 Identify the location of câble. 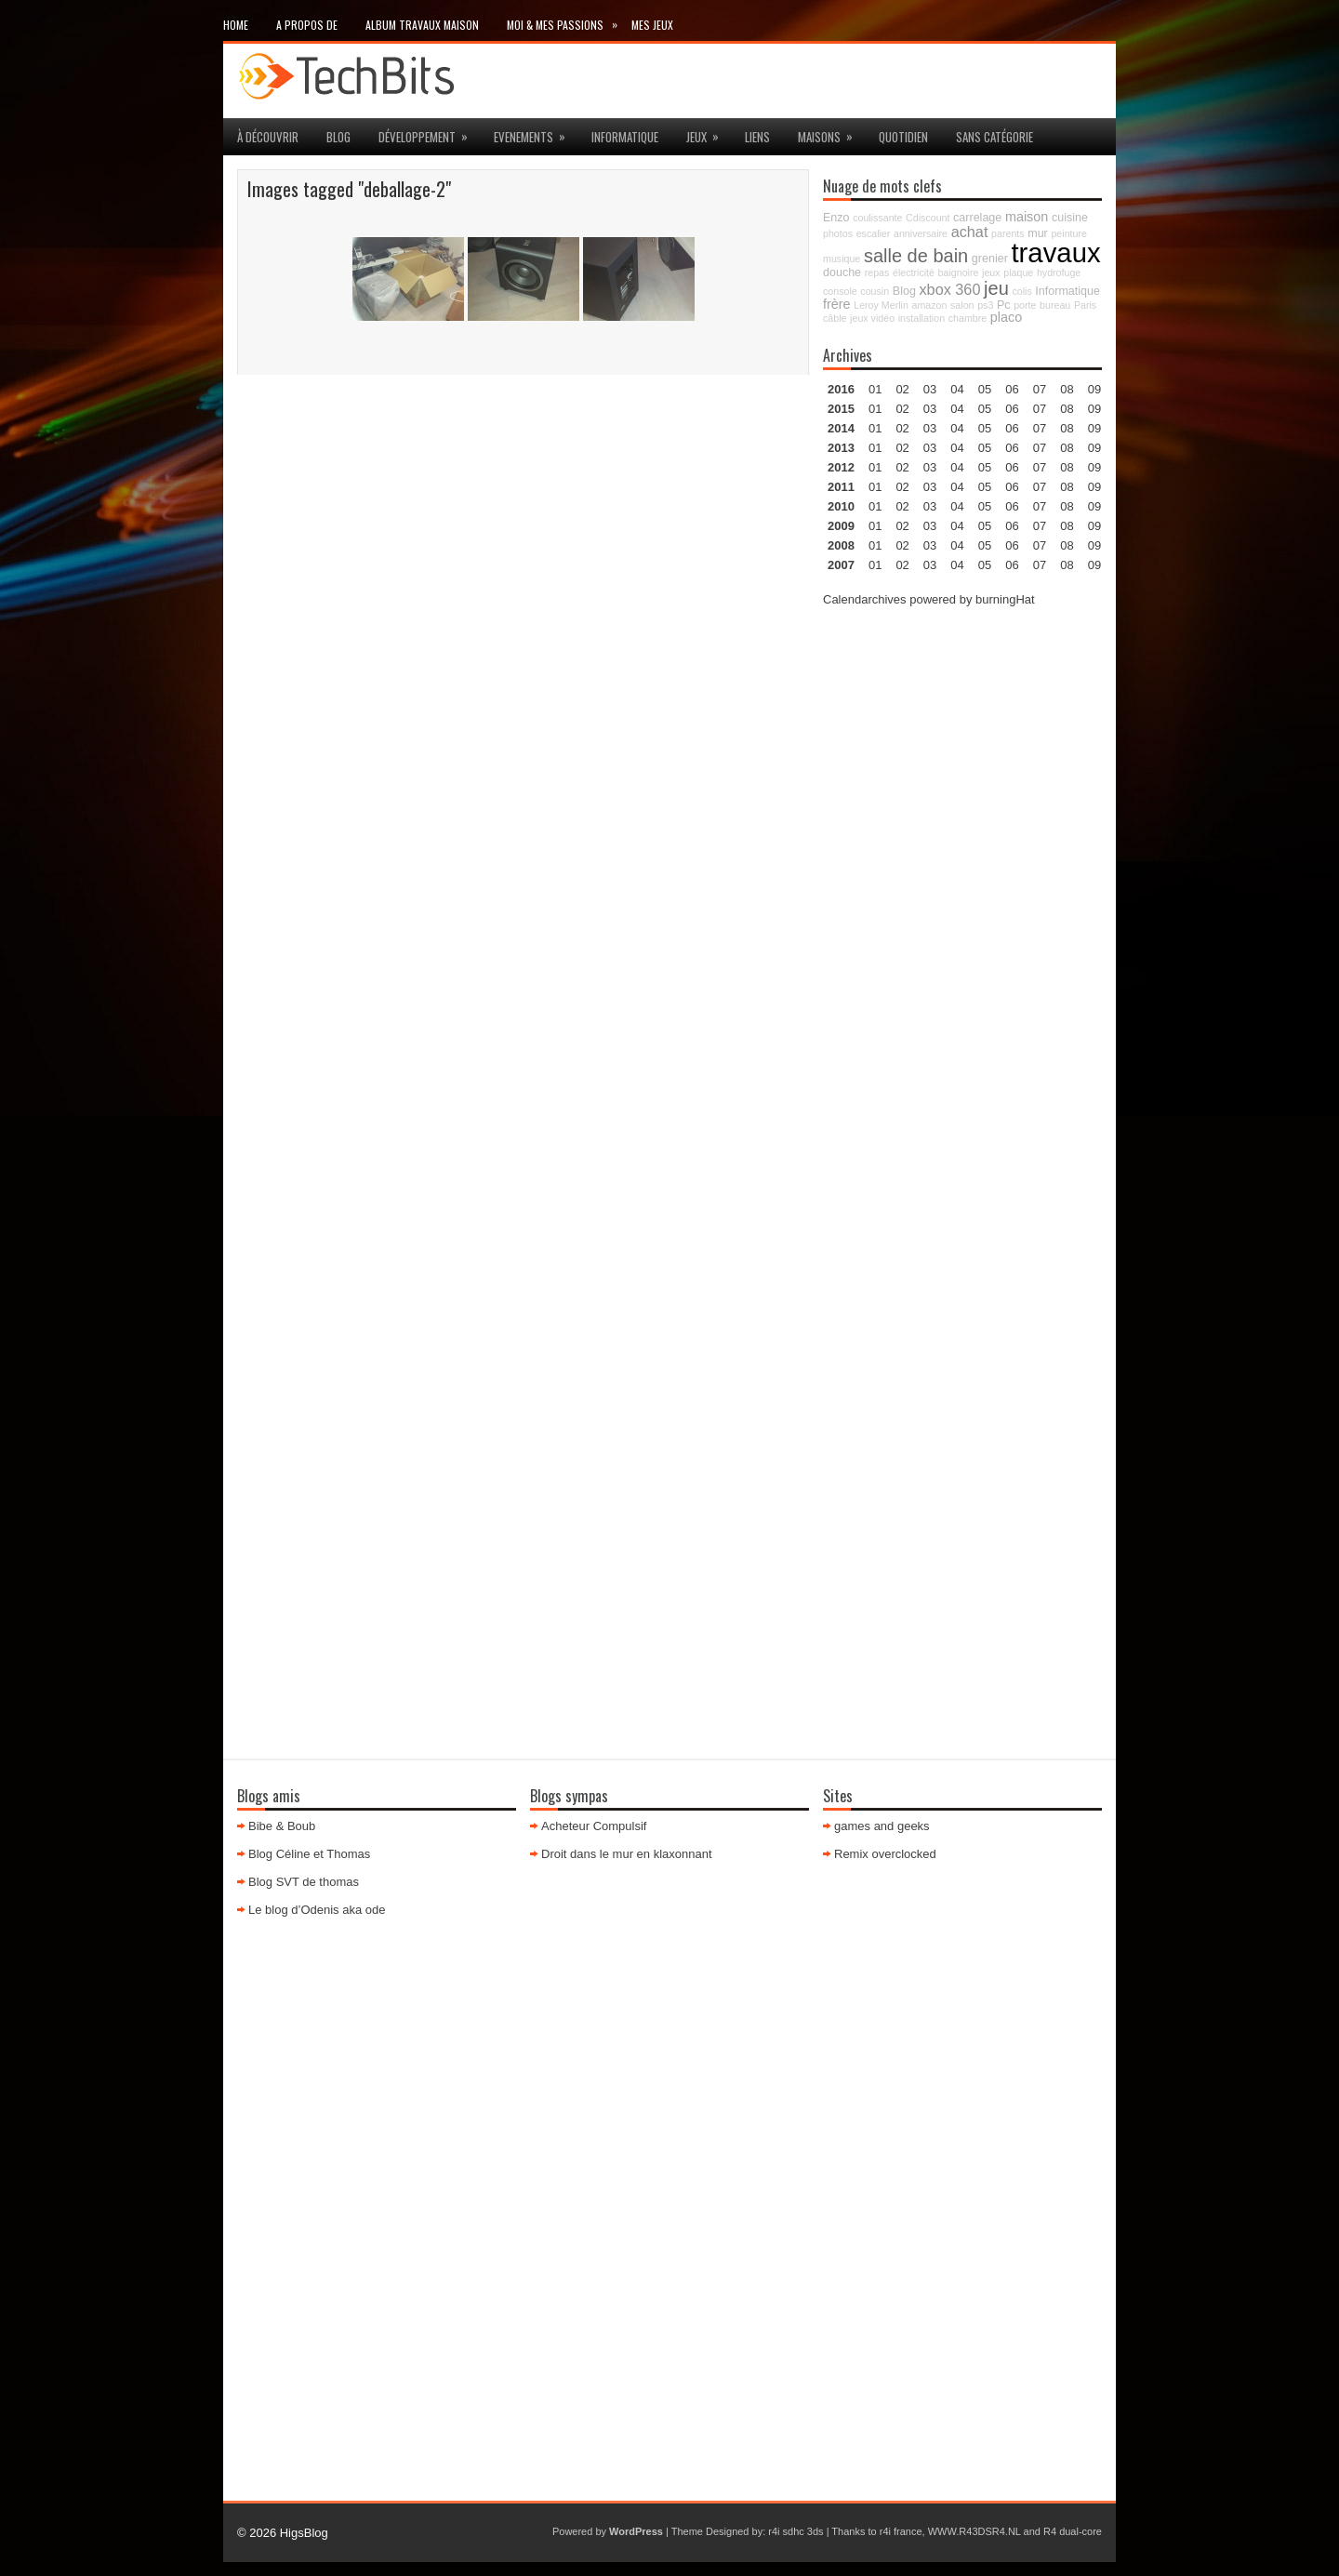
(834, 318).